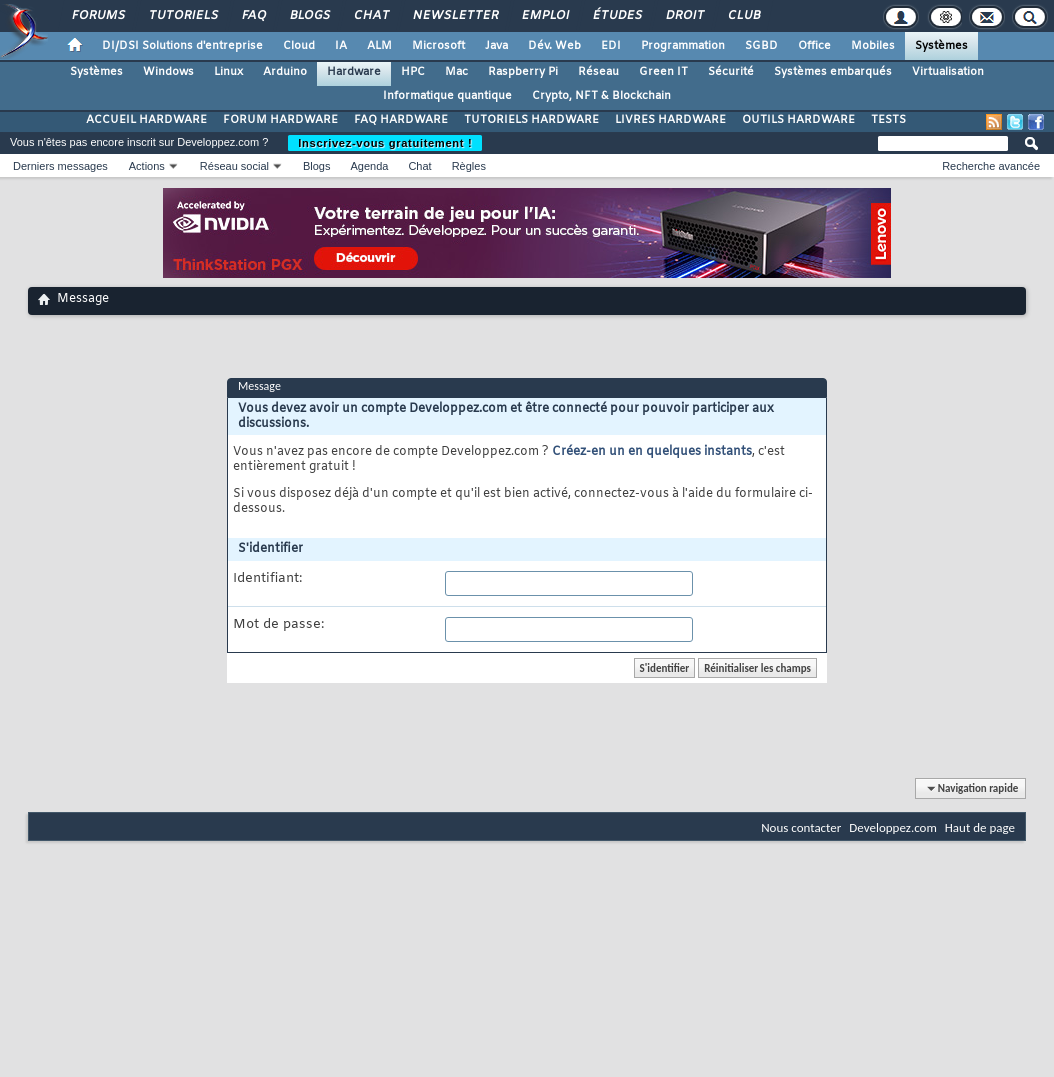 The image size is (1054, 1077). What do you see at coordinates (601, 96) in the screenshot?
I see `Crypto, NFT & Blockchain` at bounding box center [601, 96].